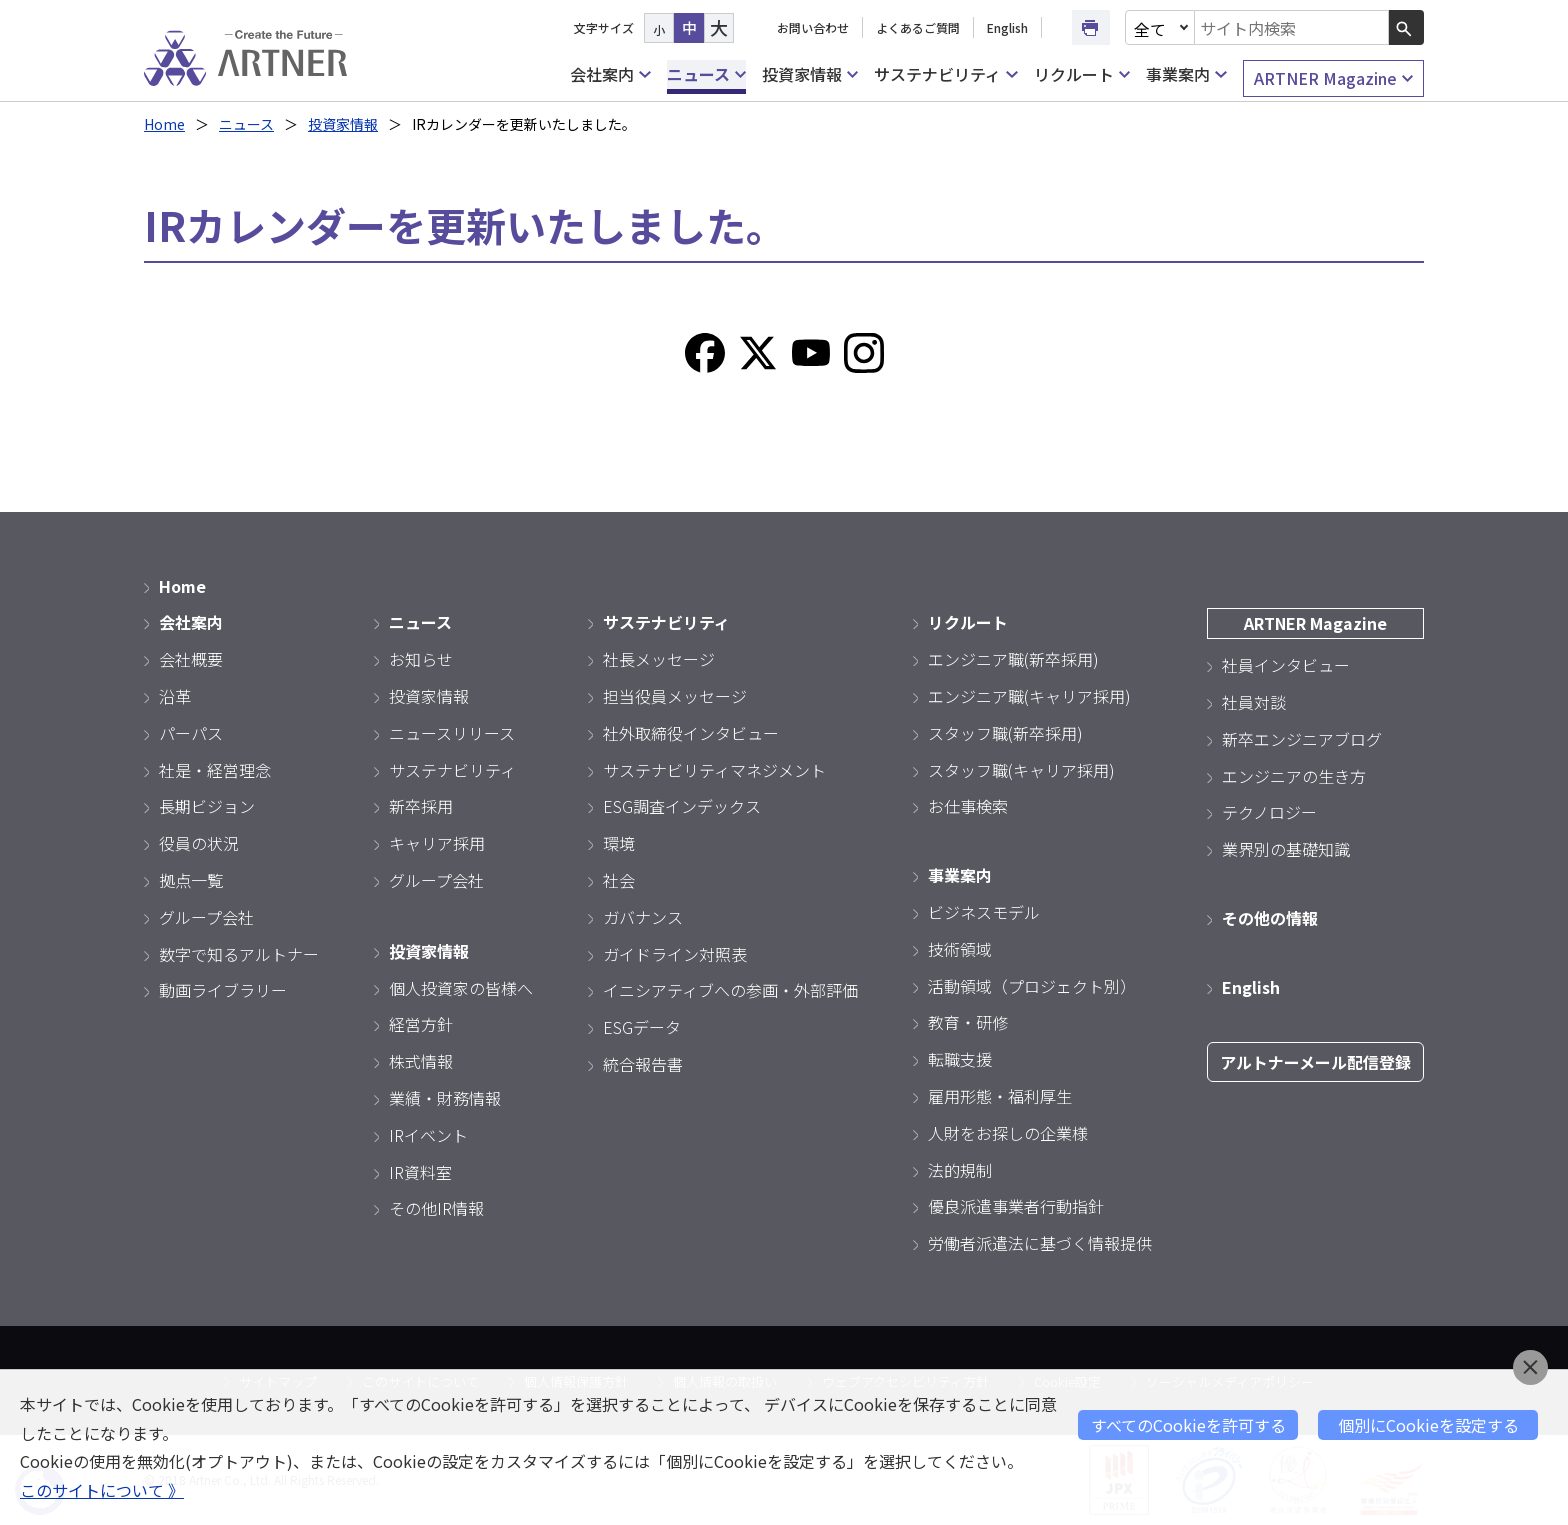 The image size is (1568, 1525). I want to click on 長期ビジョン, so click(207, 806).